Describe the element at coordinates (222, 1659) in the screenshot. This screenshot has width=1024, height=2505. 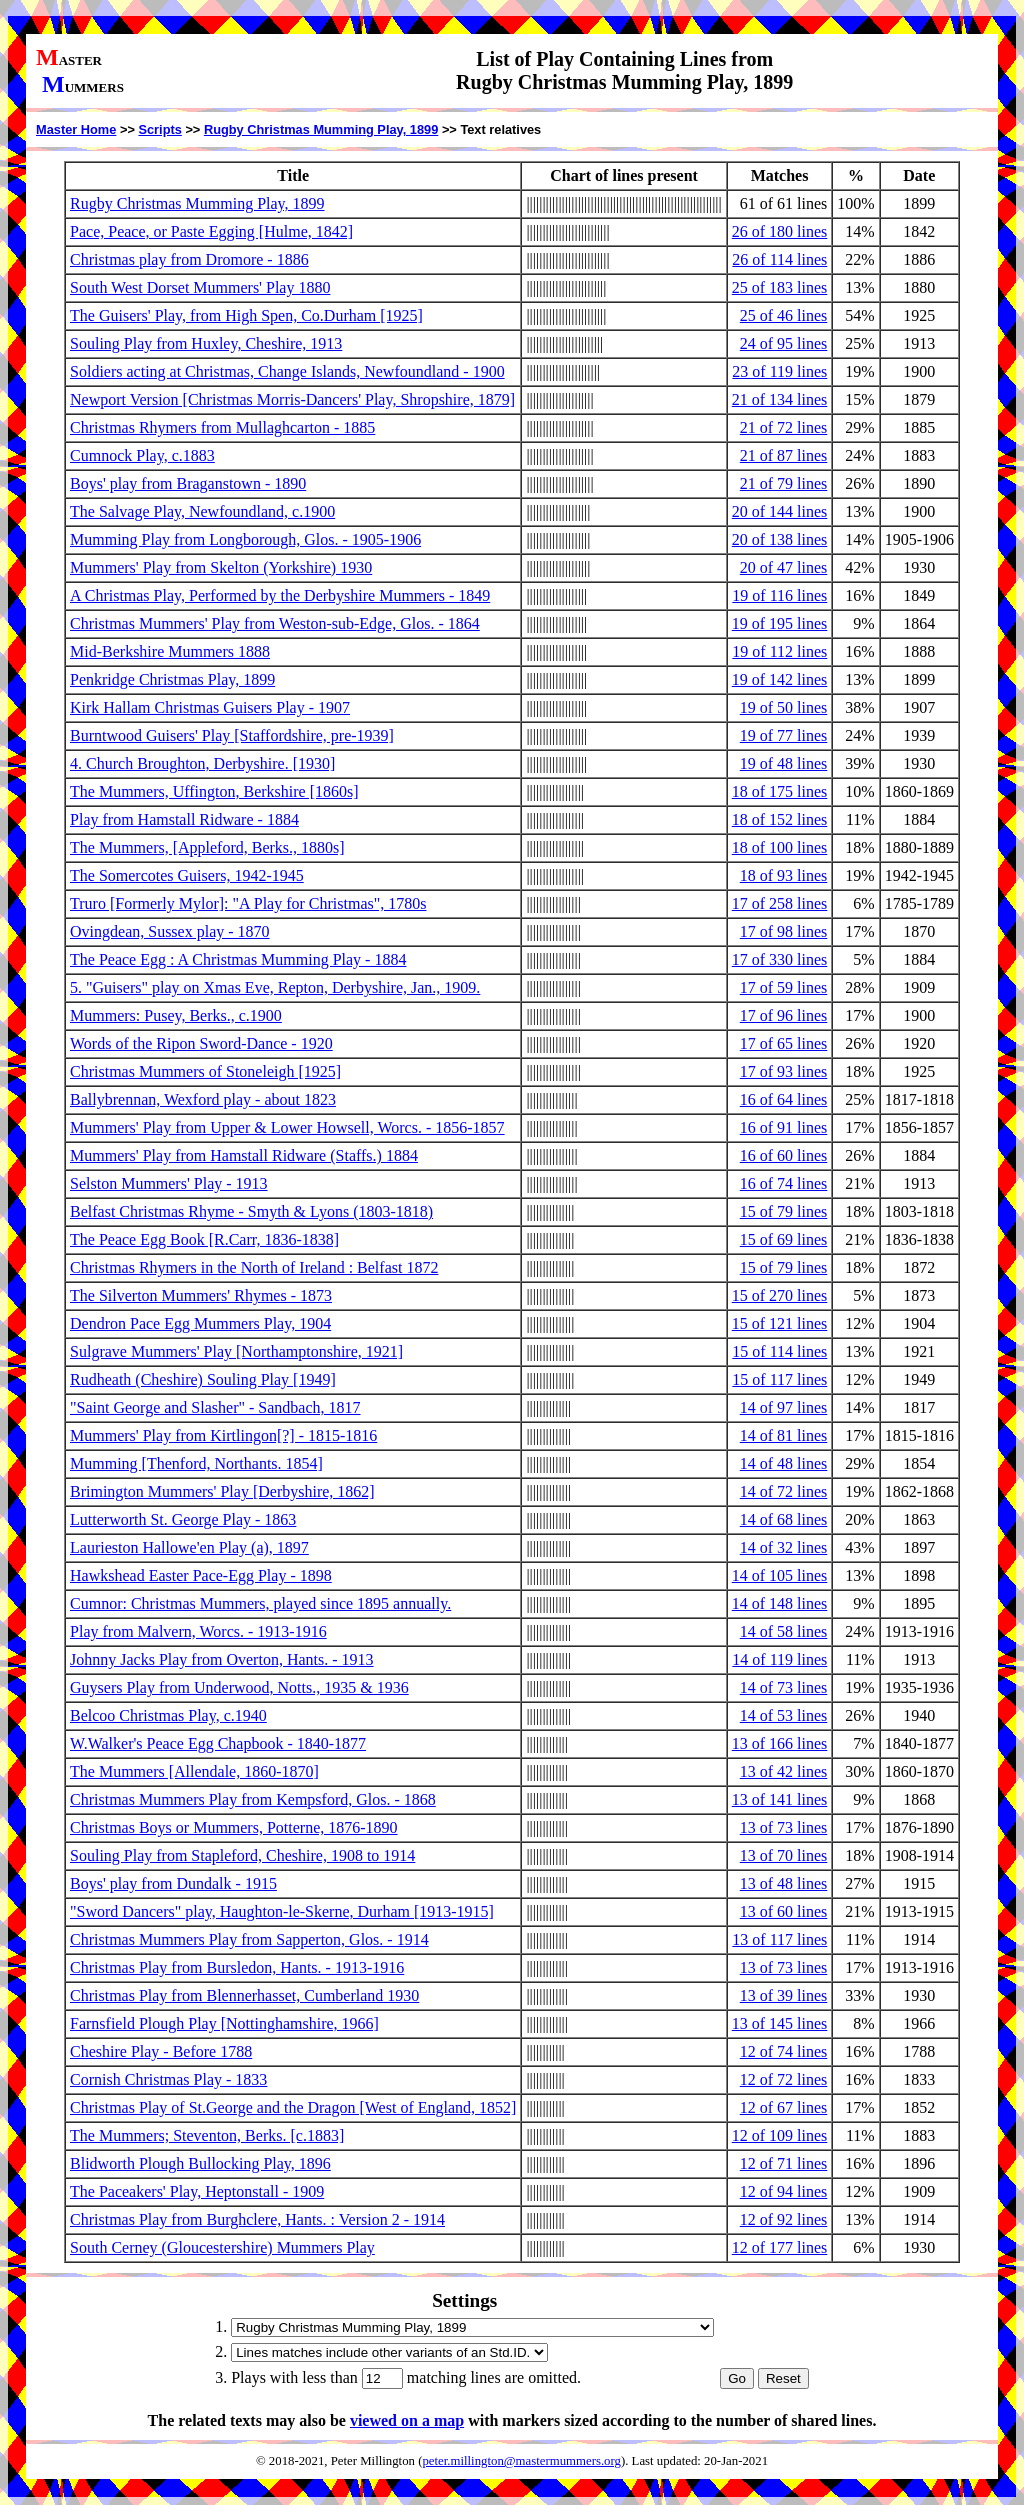
I see `Johnny Jacks Play from Overton, Hants. - 1913` at that location.